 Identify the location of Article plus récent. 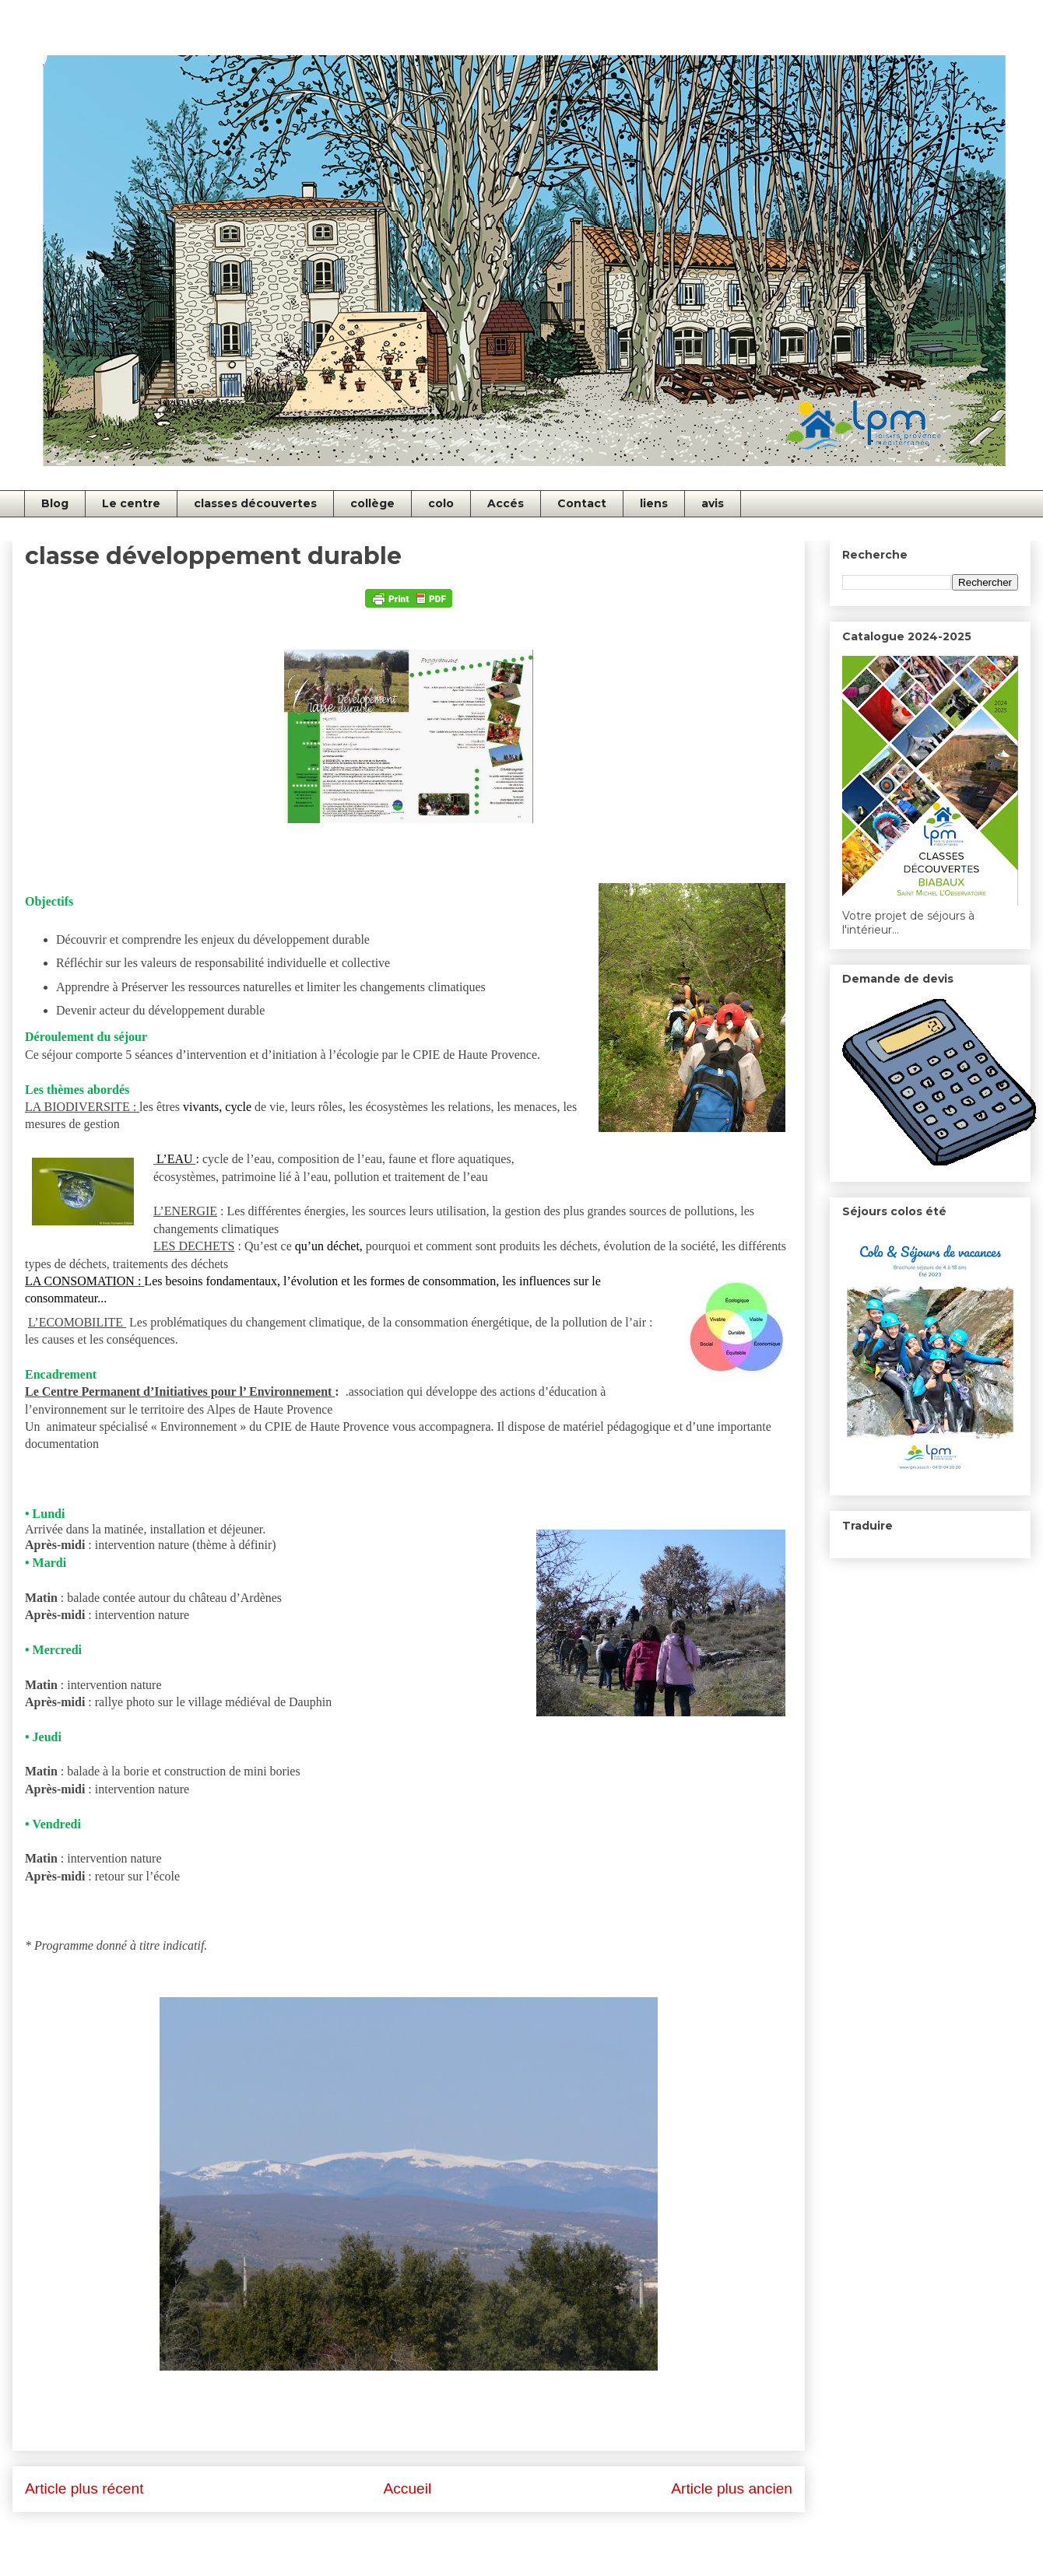
(84, 2488).